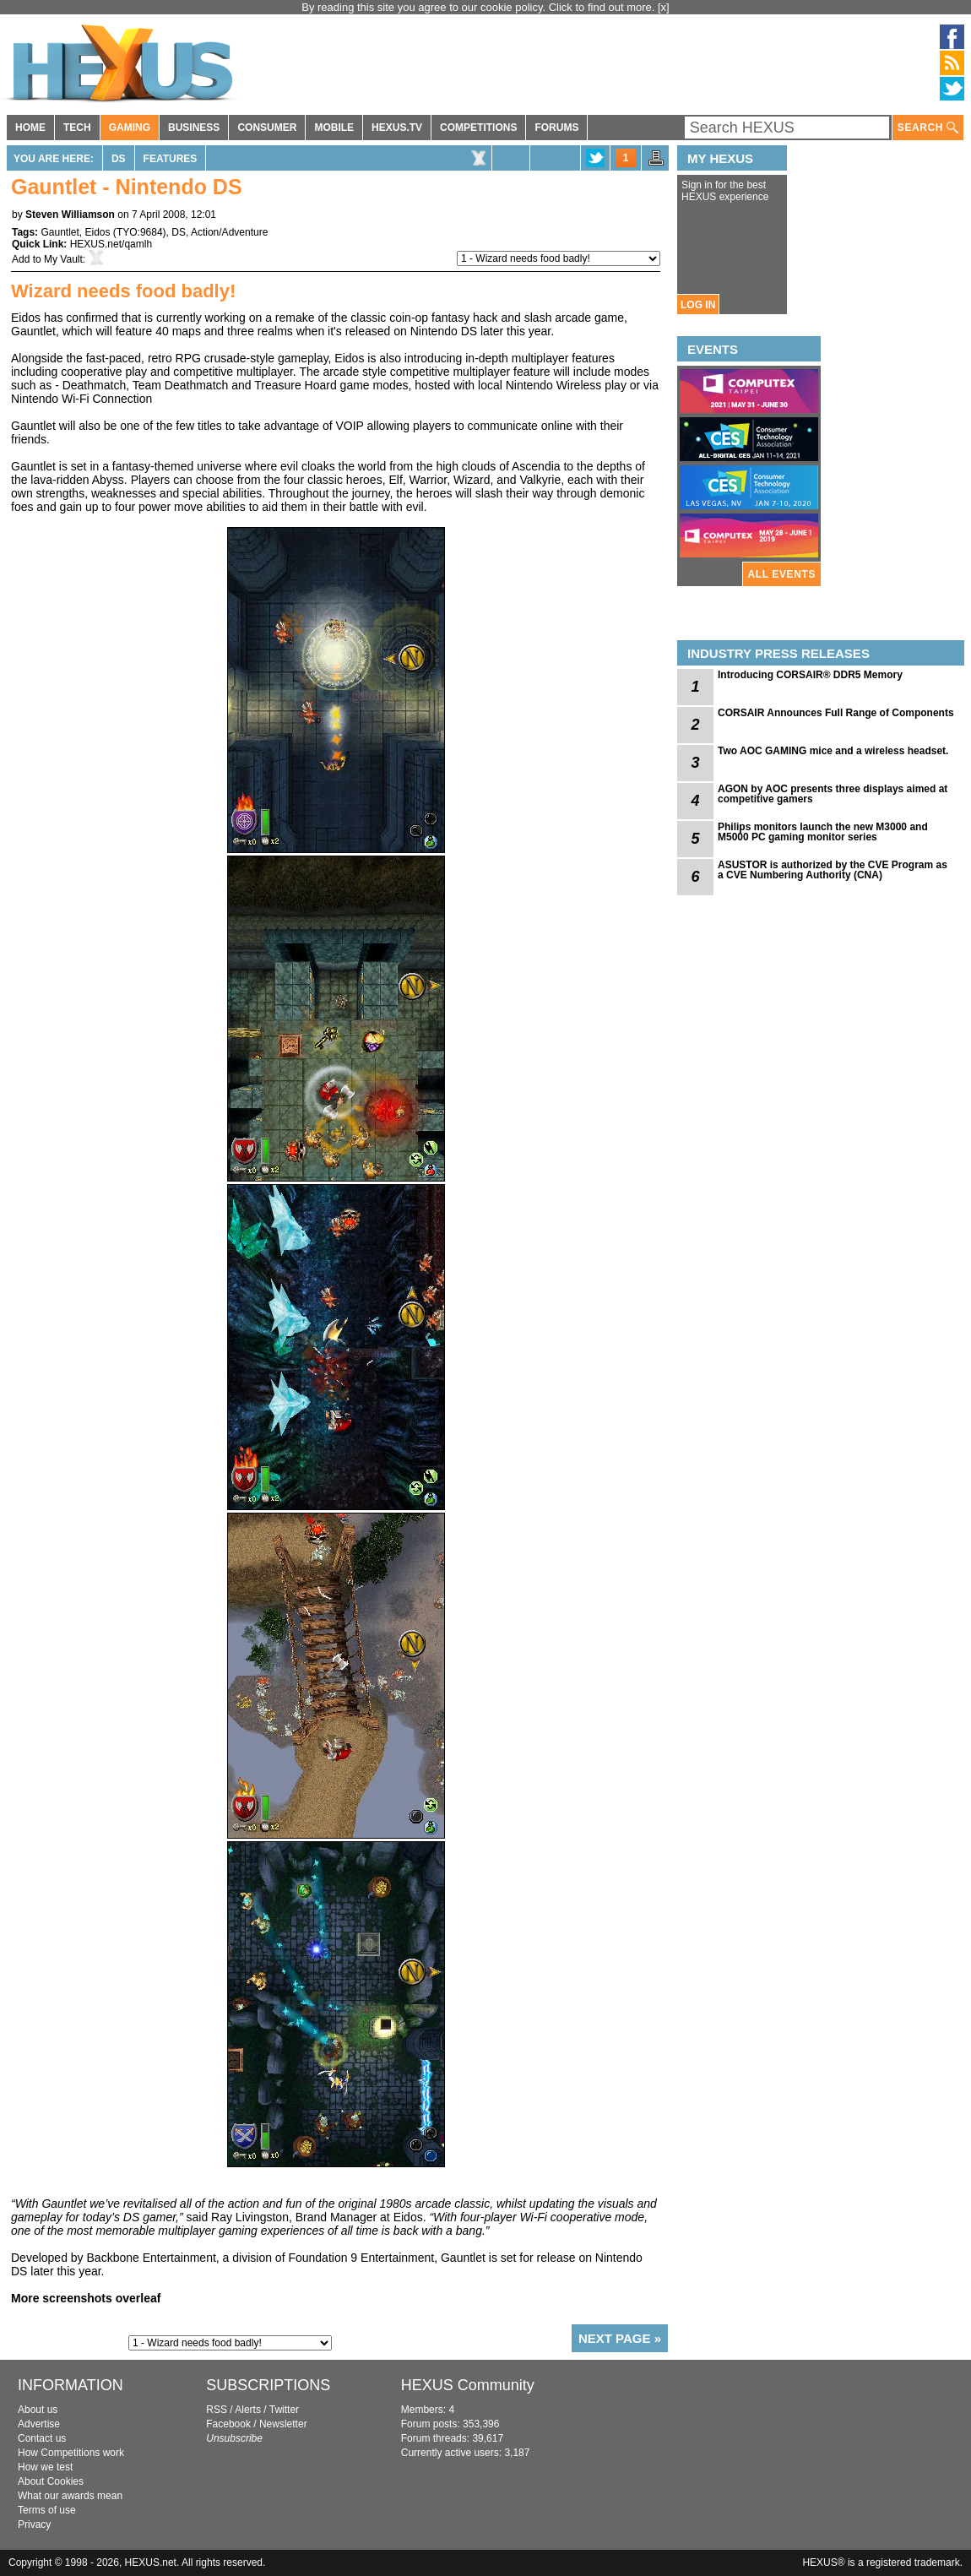 This screenshot has height=2576, width=971. Describe the element at coordinates (47, 2510) in the screenshot. I see `Terms of use` at that location.